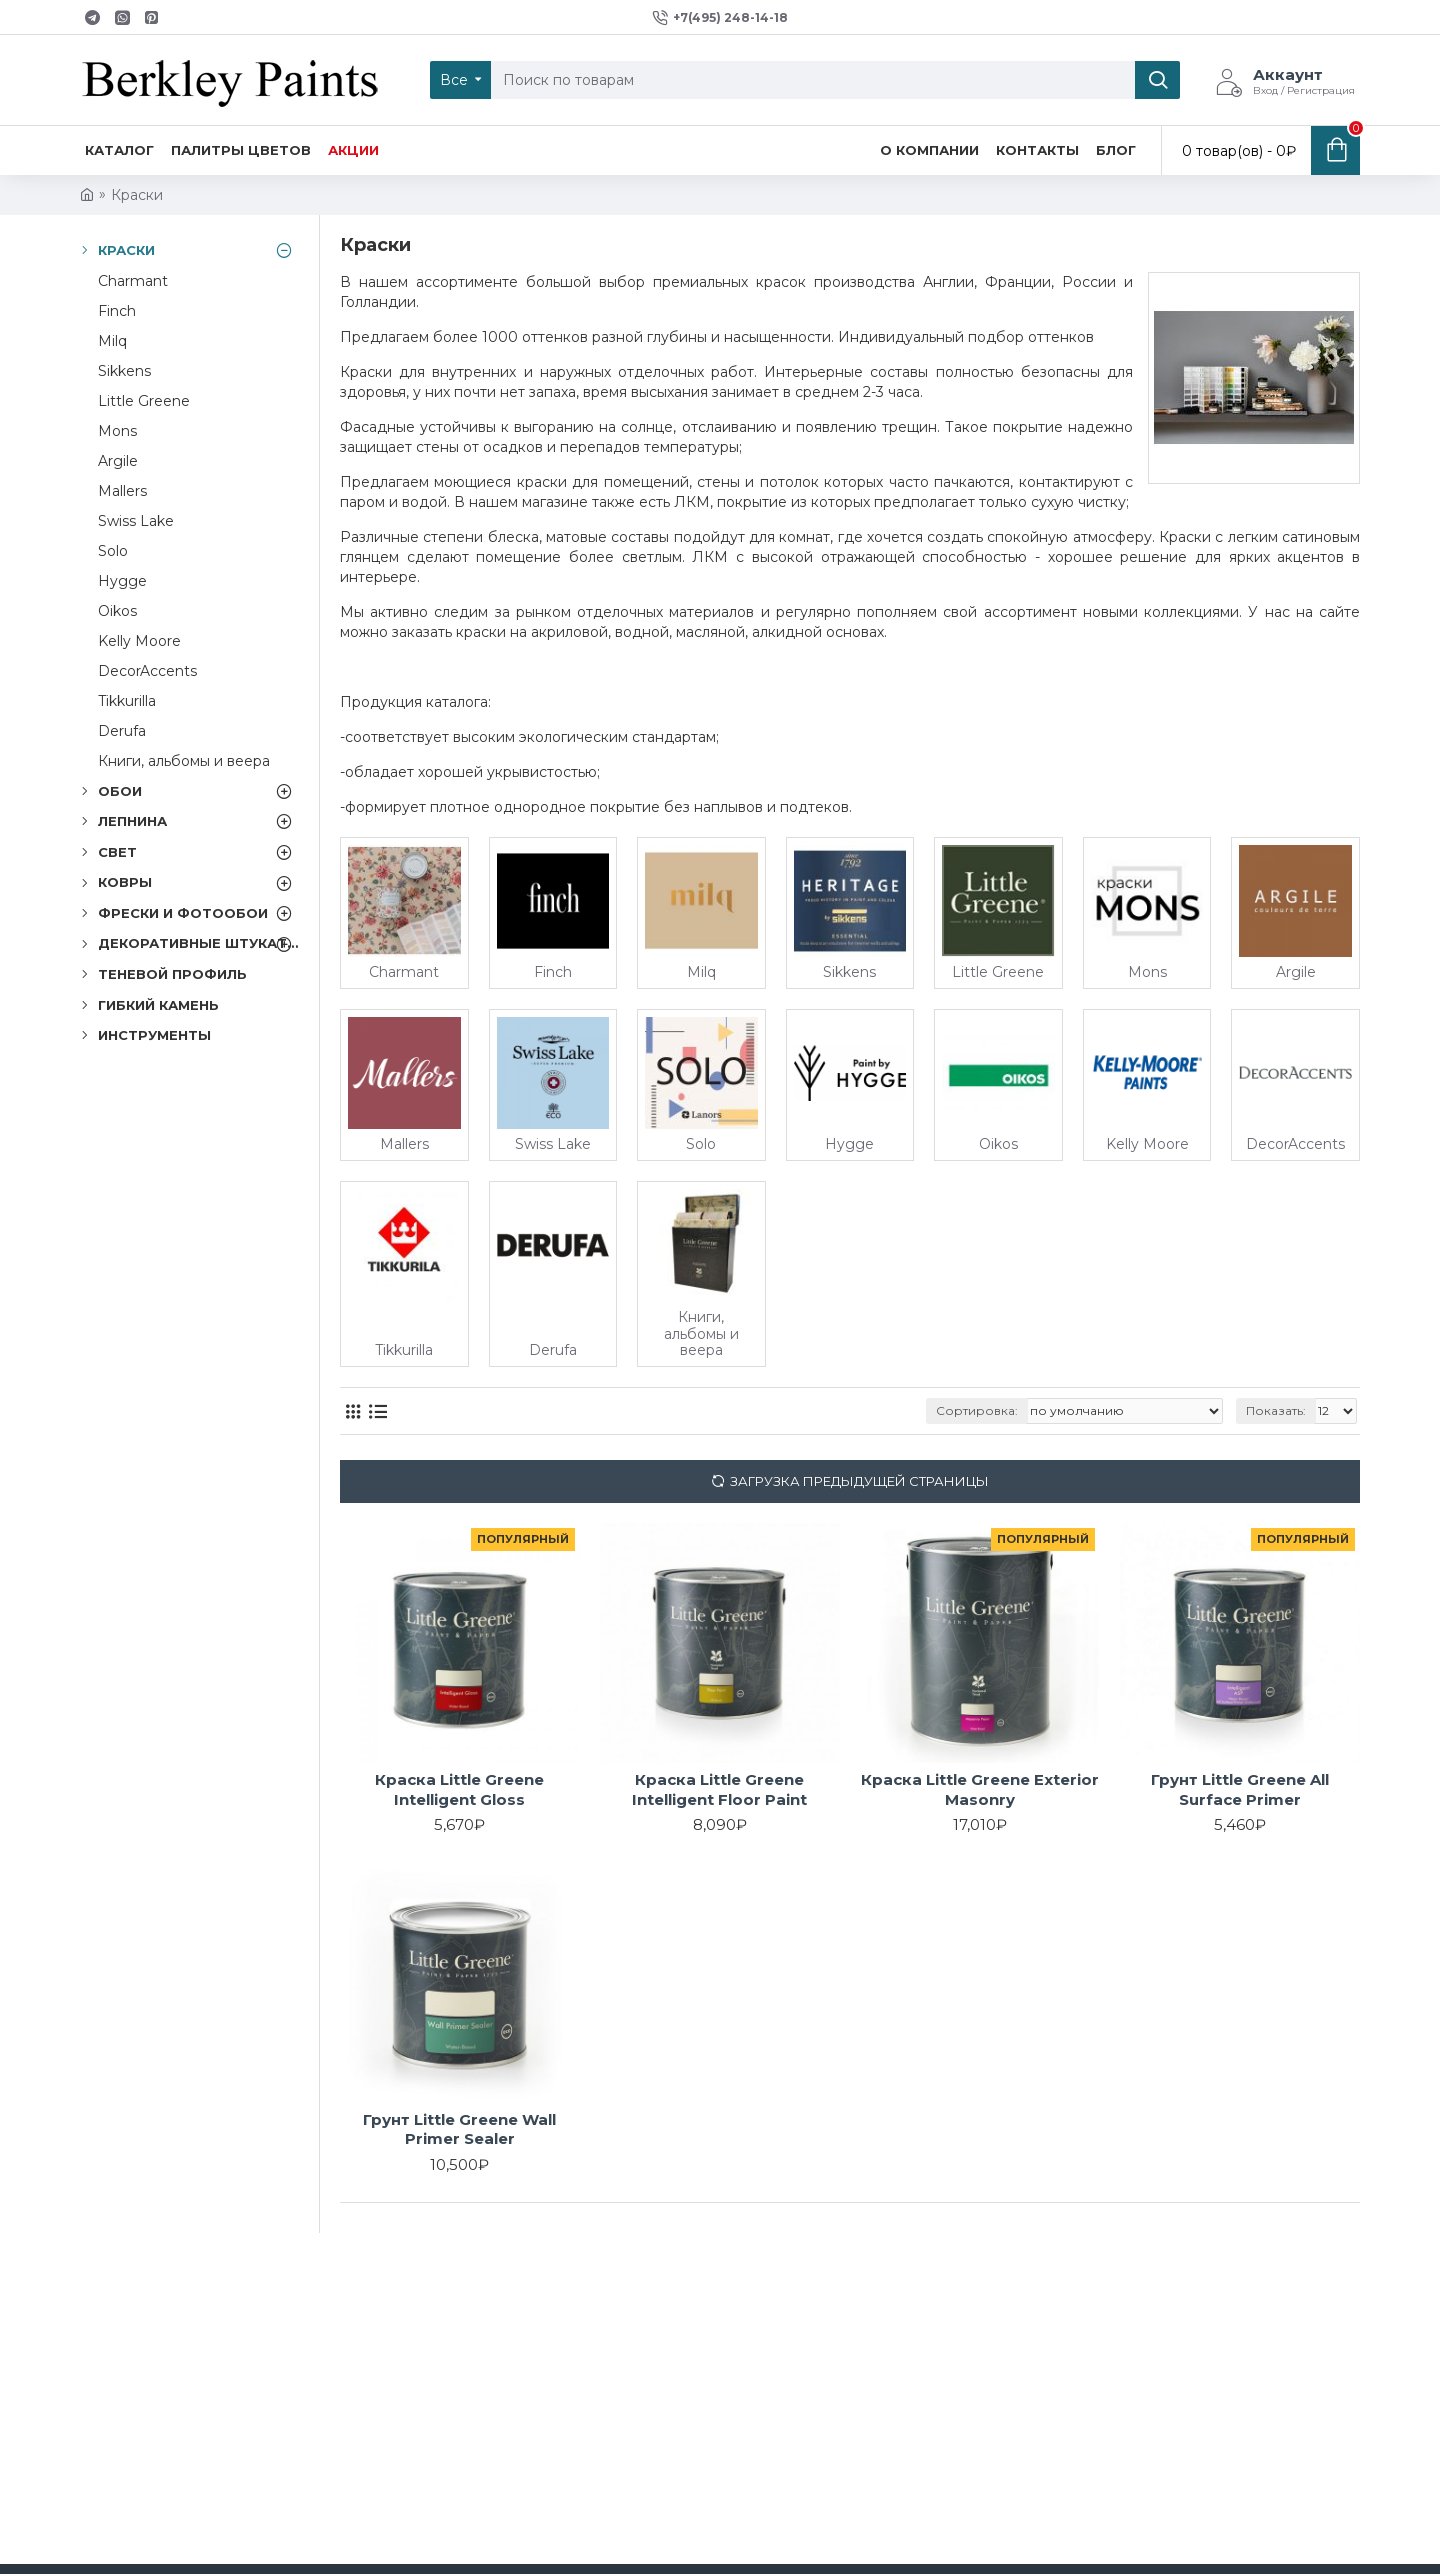 The height and width of the screenshot is (2574, 1440). I want to click on Краска Little Greene Exterior Masonry, so click(980, 1789).